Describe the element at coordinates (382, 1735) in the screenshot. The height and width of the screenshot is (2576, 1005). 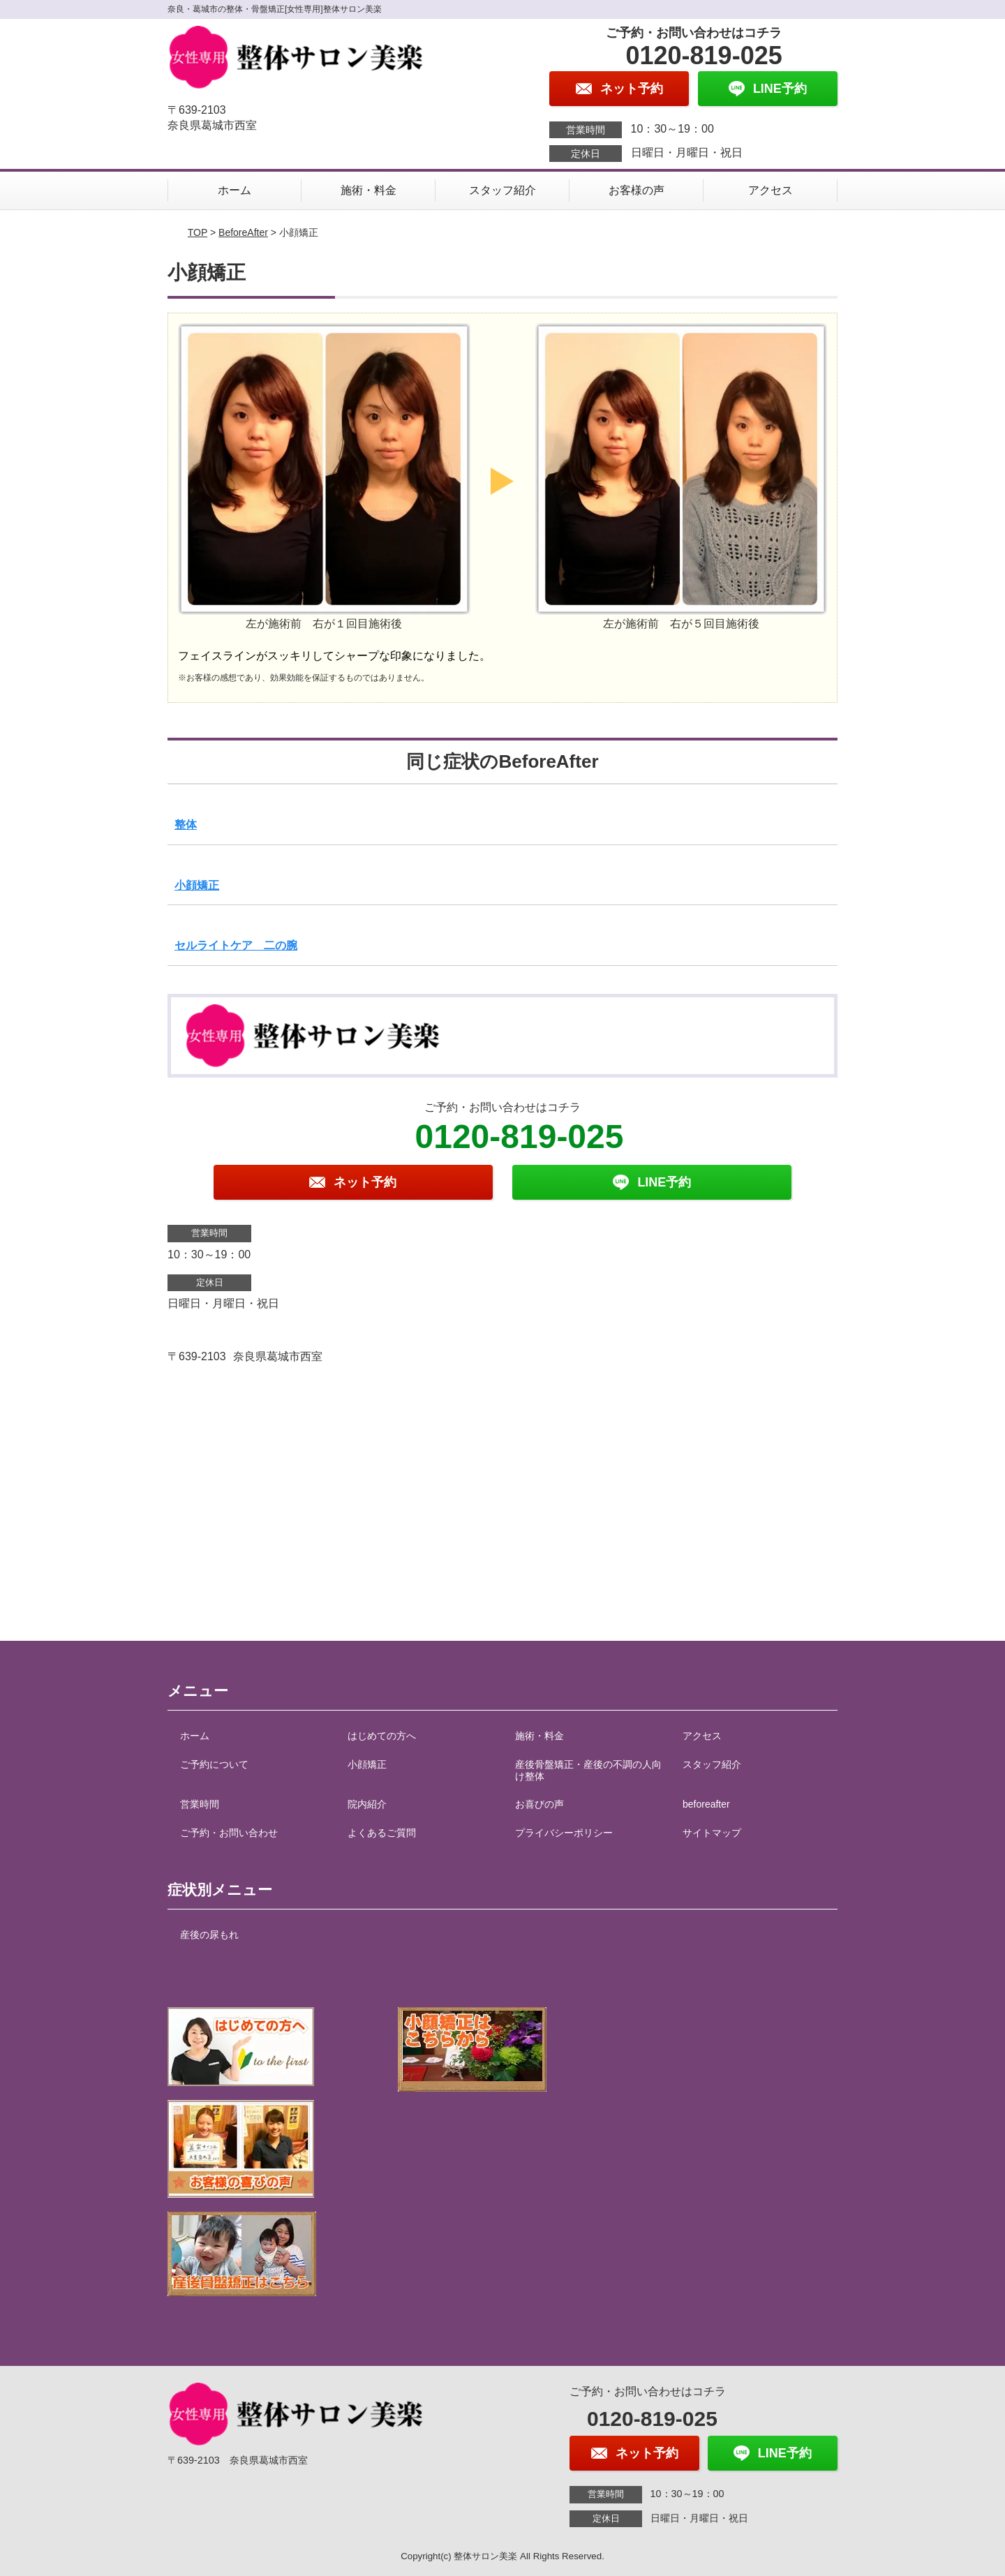
I see `はじめての方へ` at that location.